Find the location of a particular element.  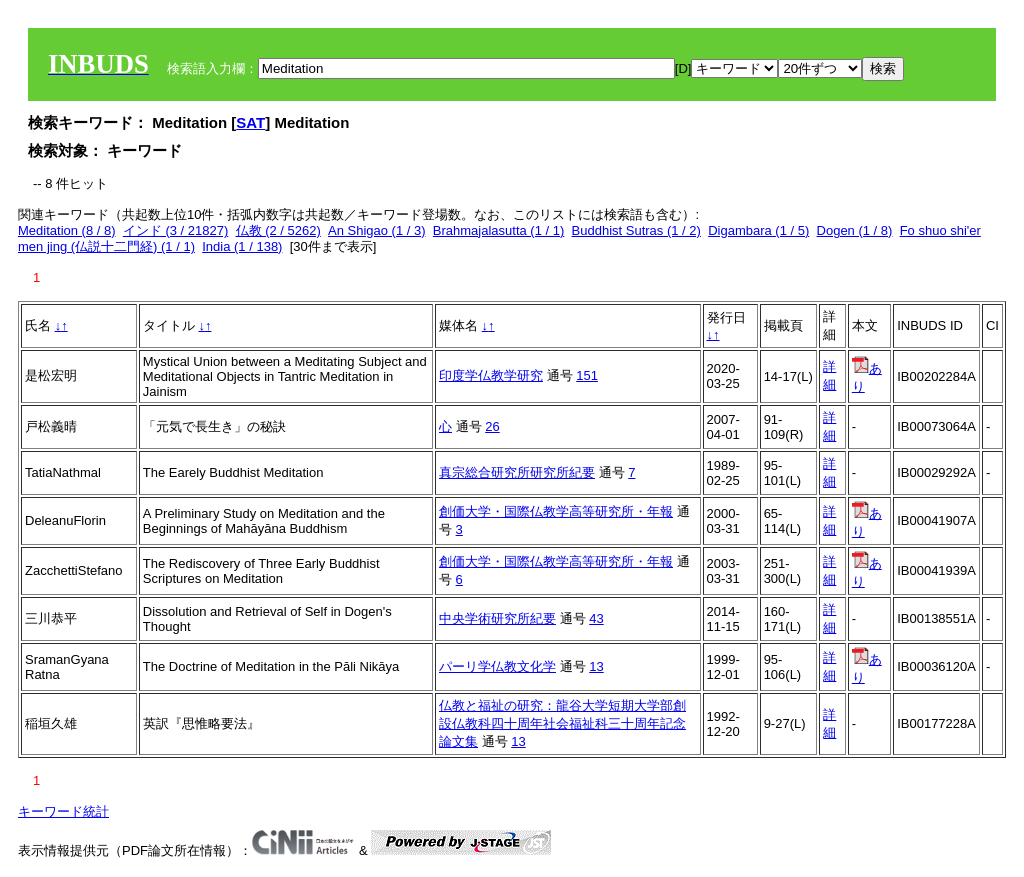

43 is located at coordinates (596, 618).